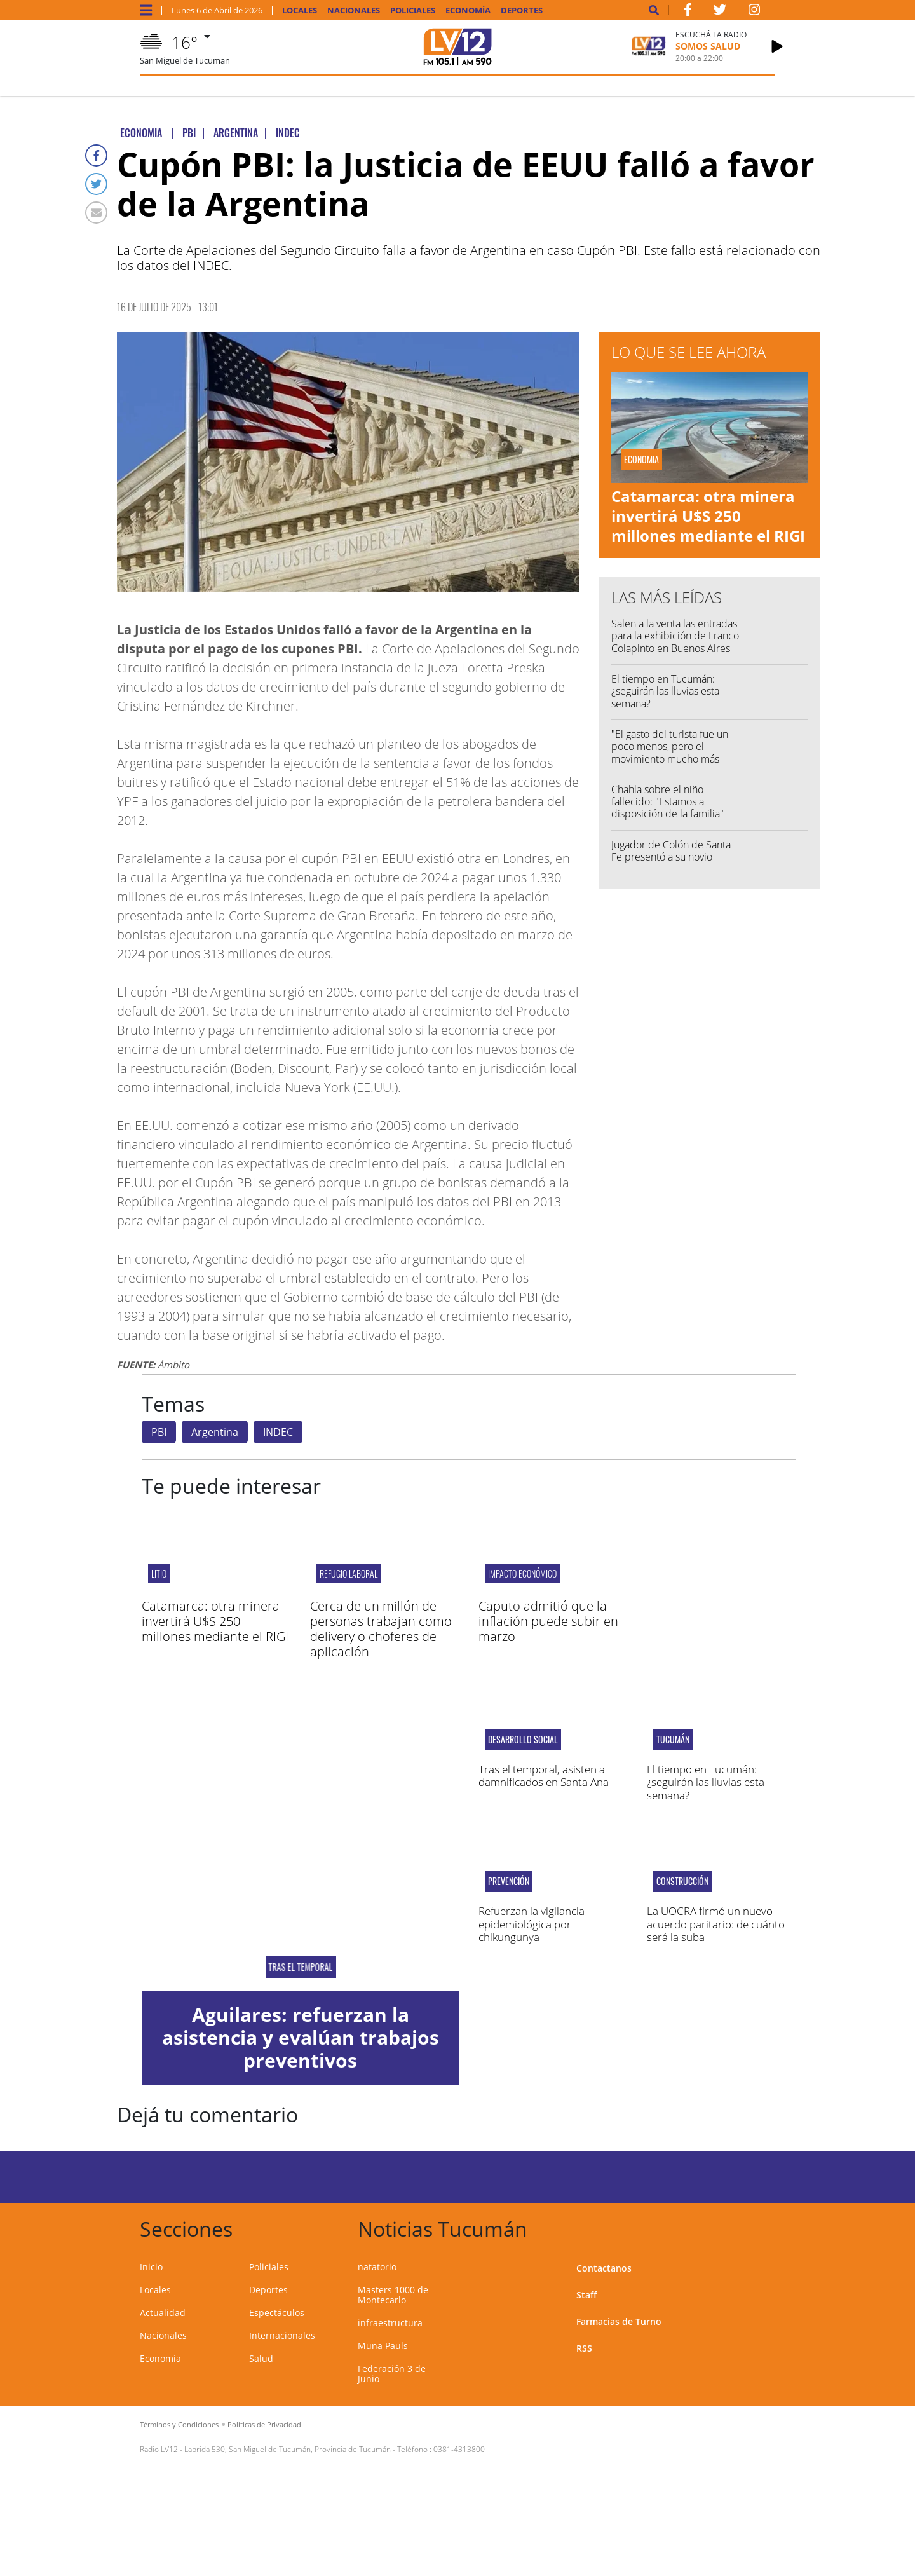  What do you see at coordinates (459, 2449) in the screenshot?
I see `0381-4313800` at bounding box center [459, 2449].